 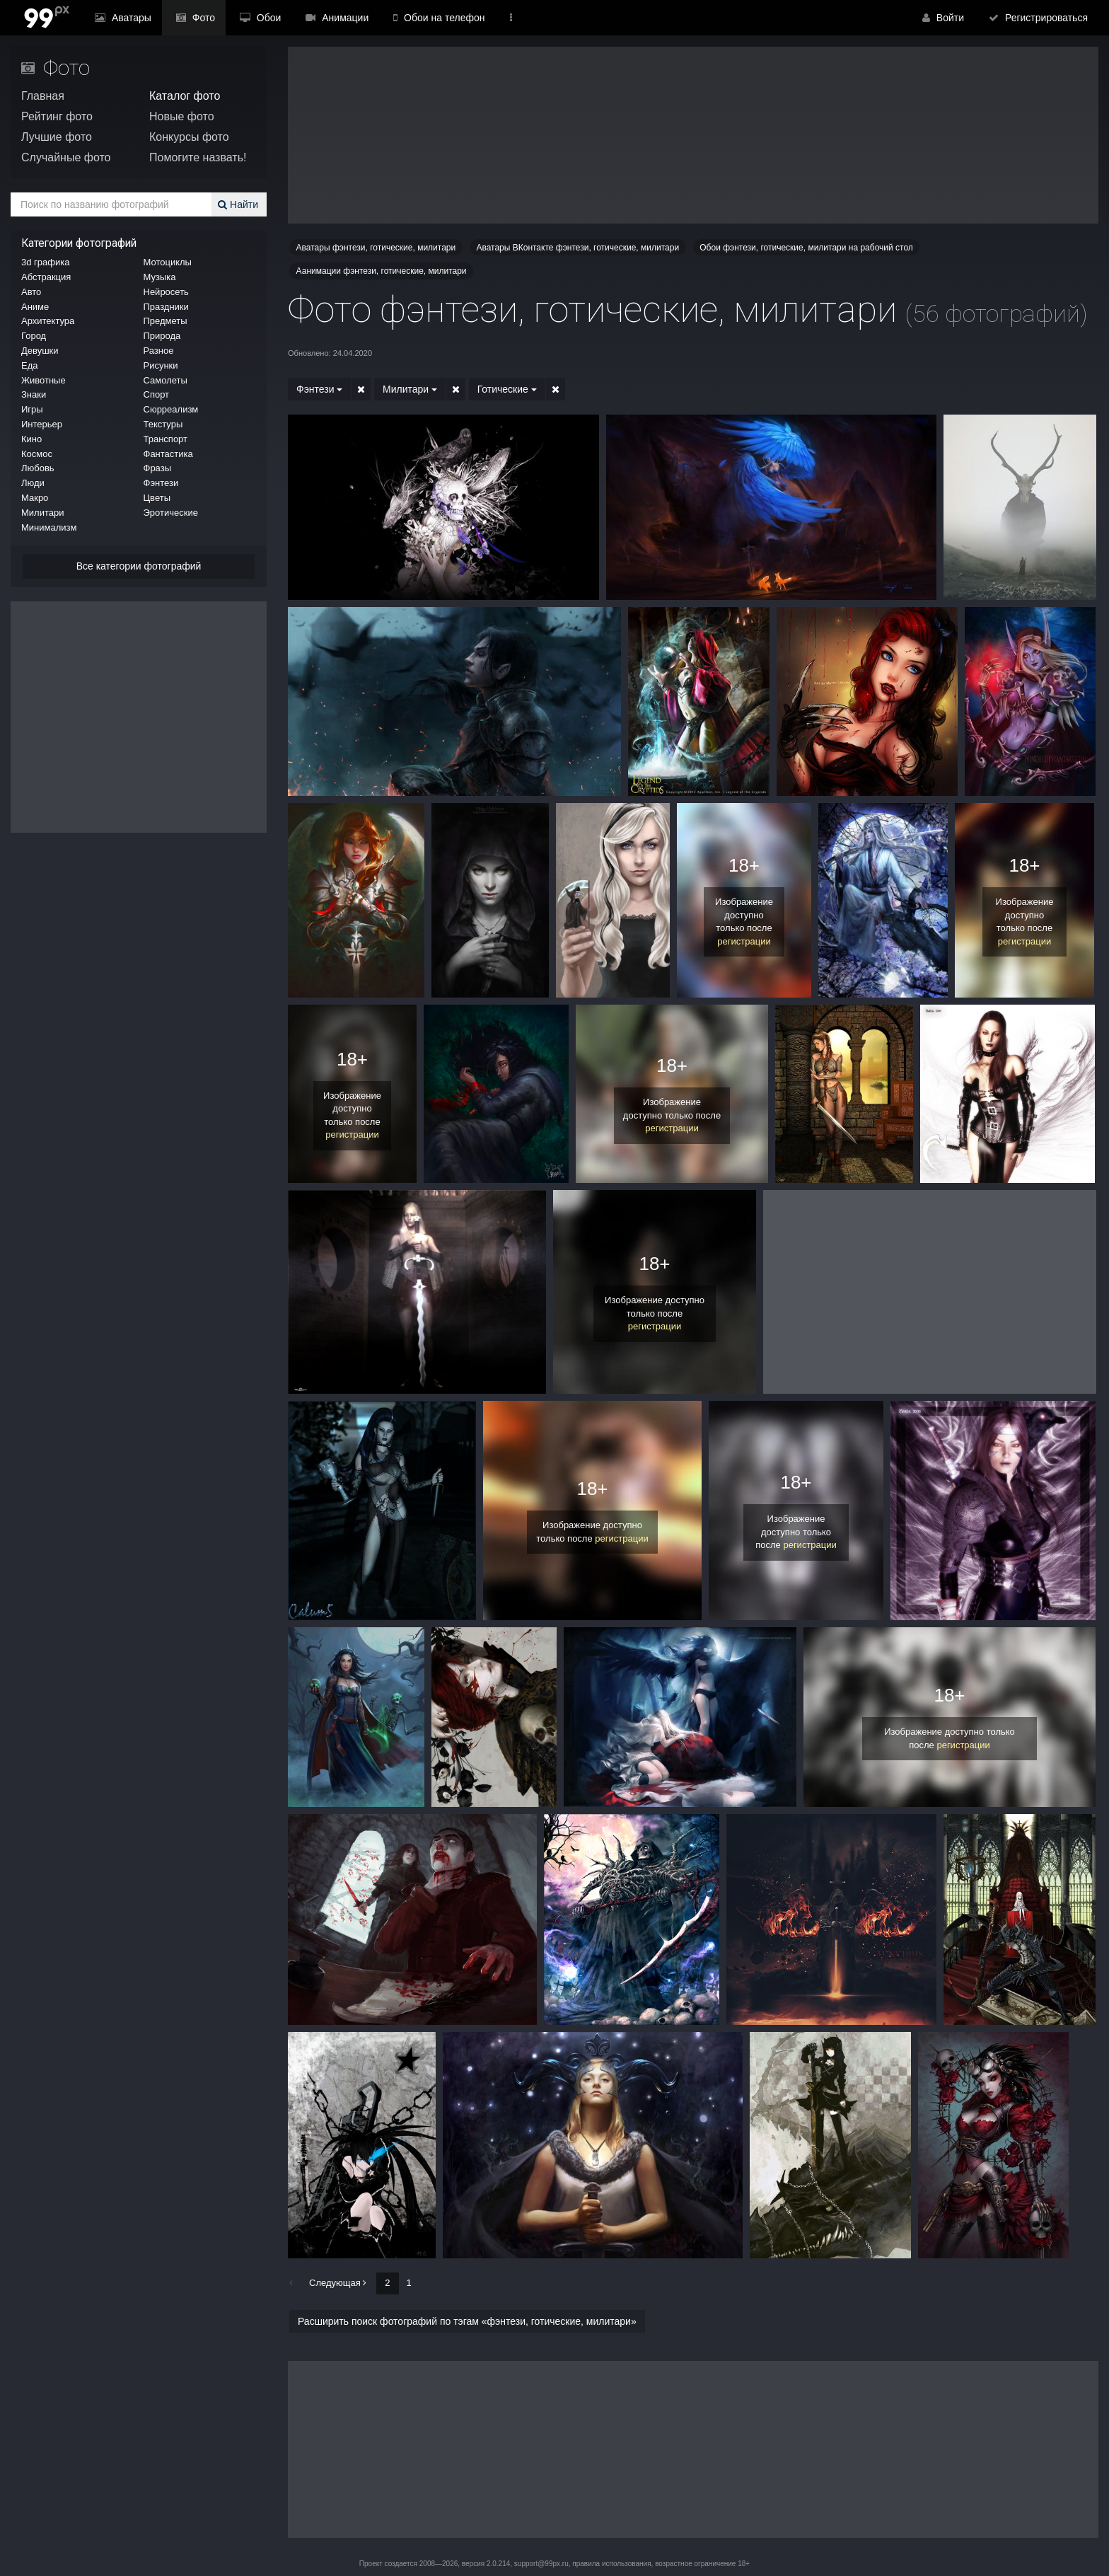 What do you see at coordinates (197, 157) in the screenshot?
I see `Помогите назвать!` at bounding box center [197, 157].